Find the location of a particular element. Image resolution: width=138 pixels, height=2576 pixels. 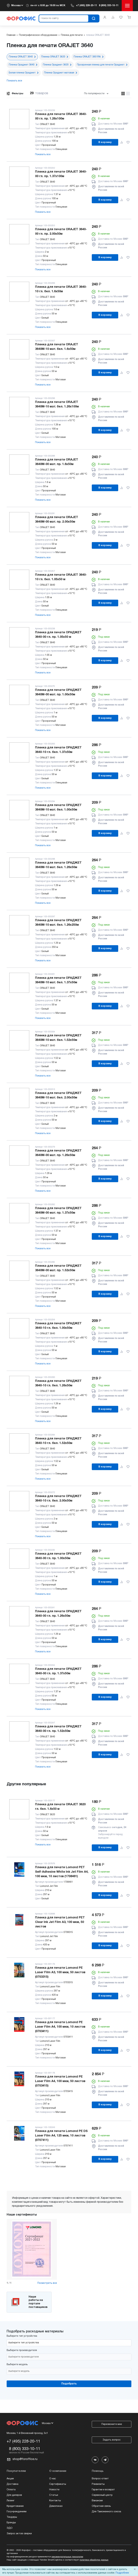

Пленка Ораджет матовая is located at coordinates (59, 73).